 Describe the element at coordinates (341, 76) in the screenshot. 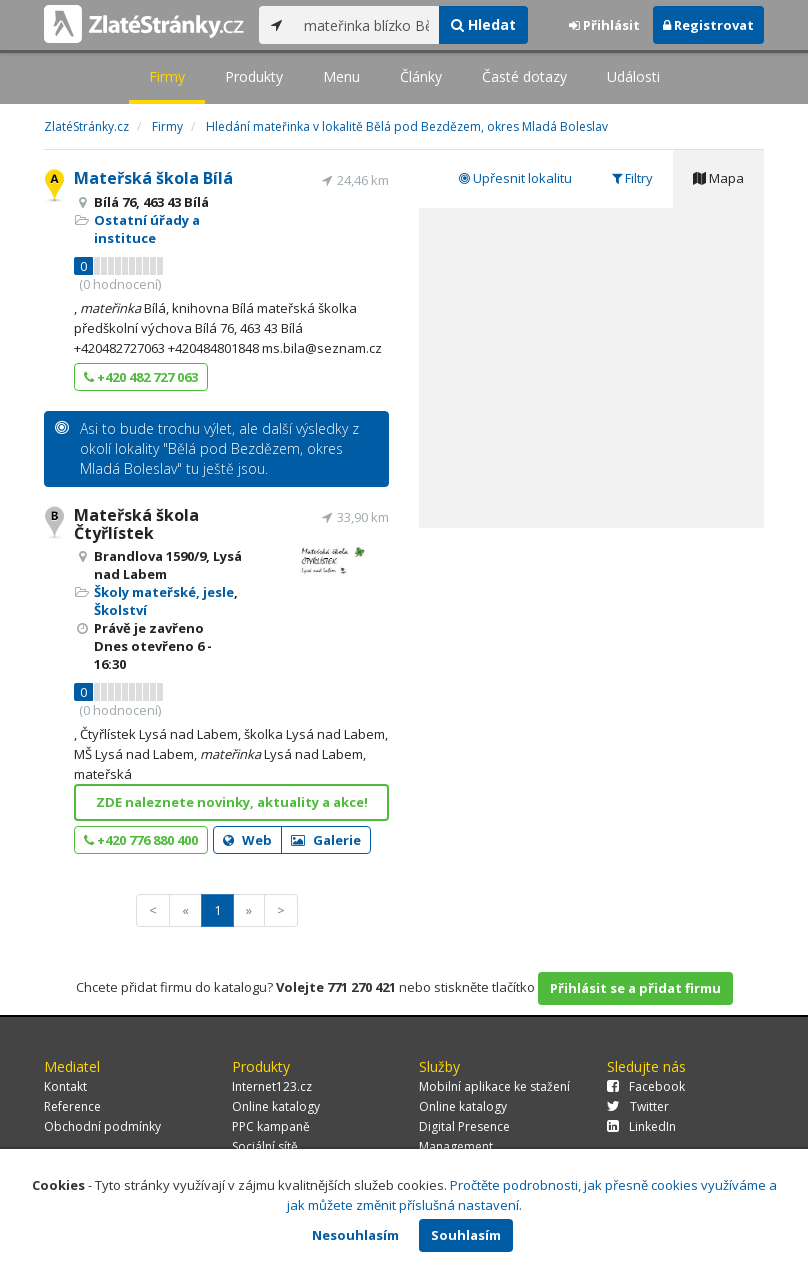

I see `Menu` at that location.